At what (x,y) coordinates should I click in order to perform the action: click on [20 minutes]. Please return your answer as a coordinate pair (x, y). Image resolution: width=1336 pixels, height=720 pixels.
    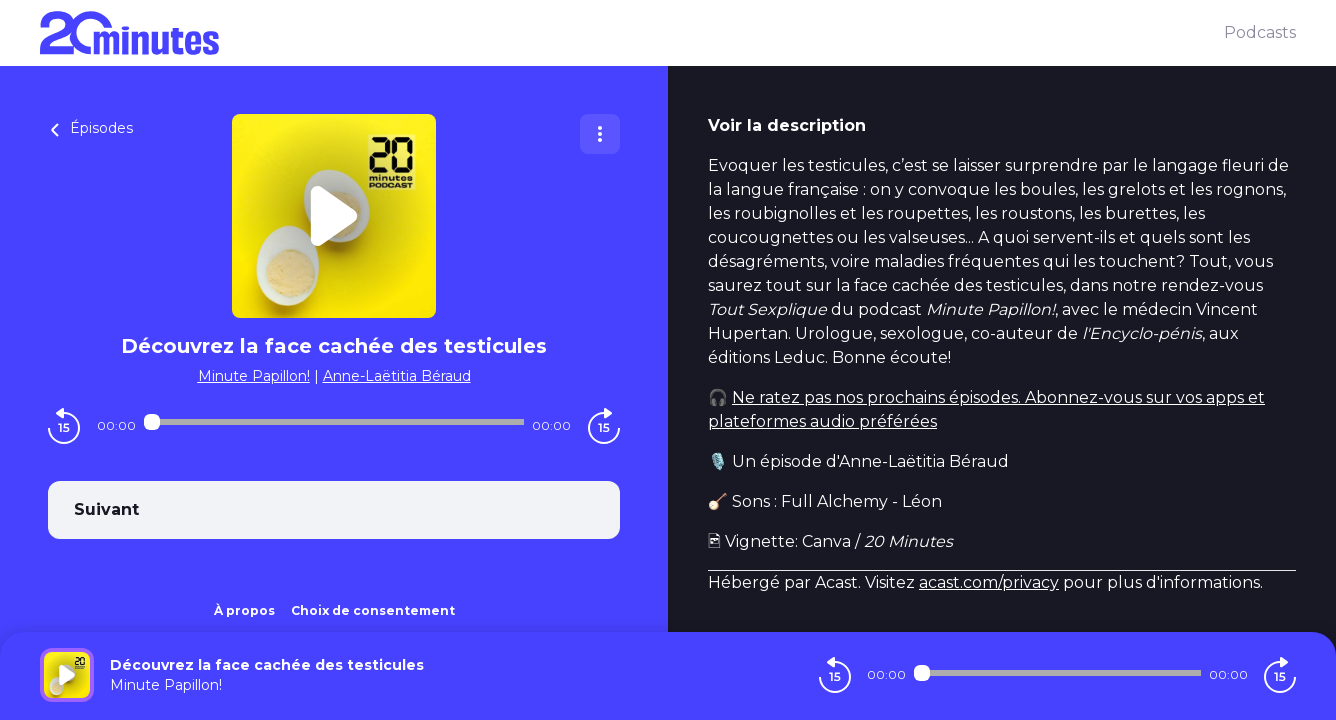
    Looking at the image, I should click on (632, 33).